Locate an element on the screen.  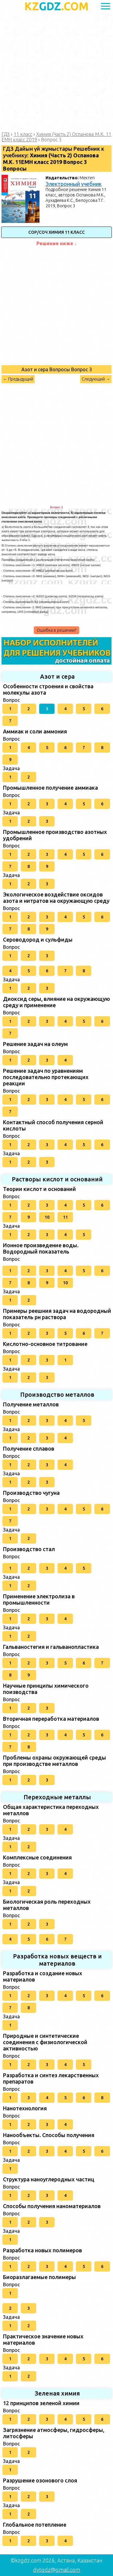
GDZ is located at coordinates (56, 6).